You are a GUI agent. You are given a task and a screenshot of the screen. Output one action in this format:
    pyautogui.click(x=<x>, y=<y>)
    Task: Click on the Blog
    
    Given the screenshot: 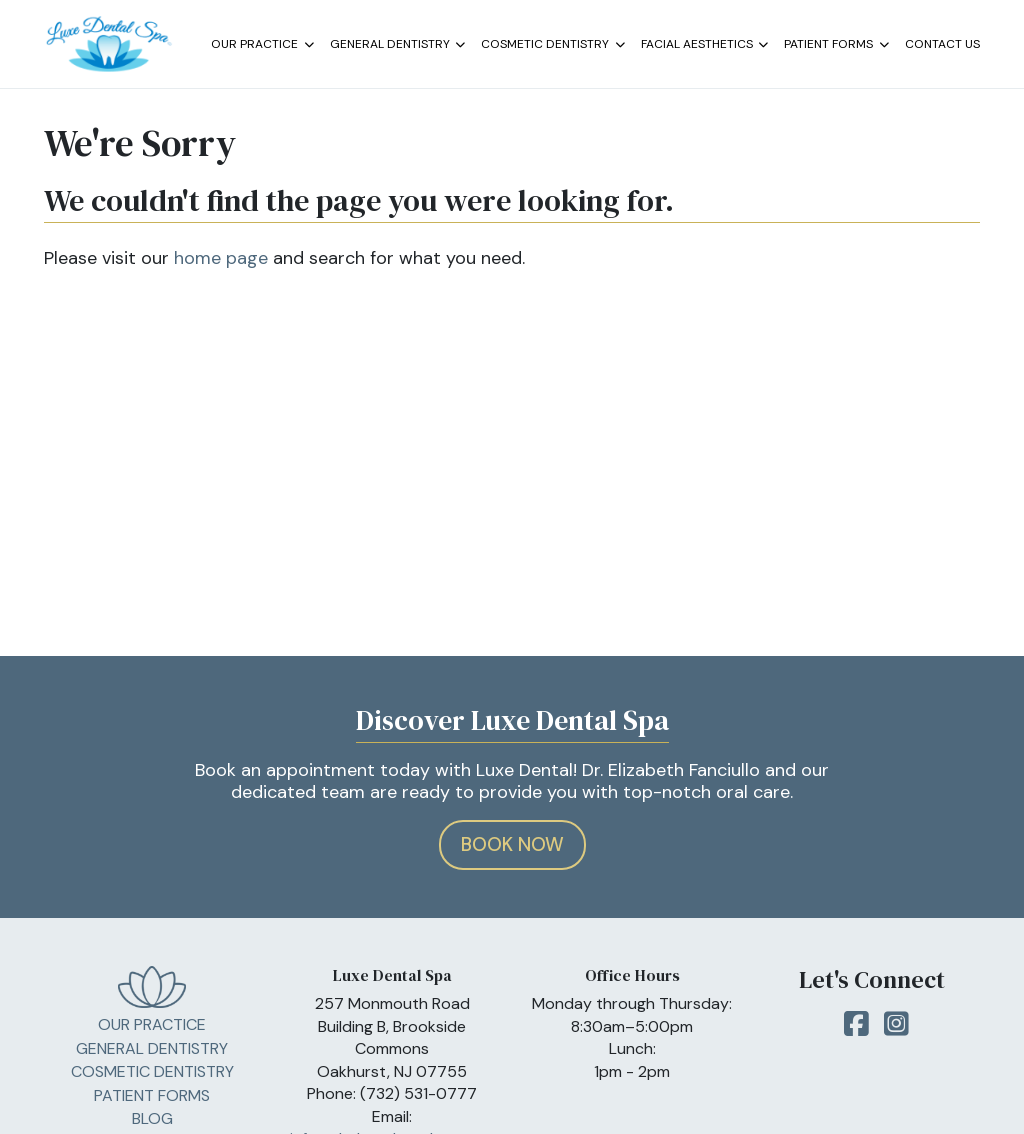 What is the action you would take?
    pyautogui.click(x=152, y=1118)
    